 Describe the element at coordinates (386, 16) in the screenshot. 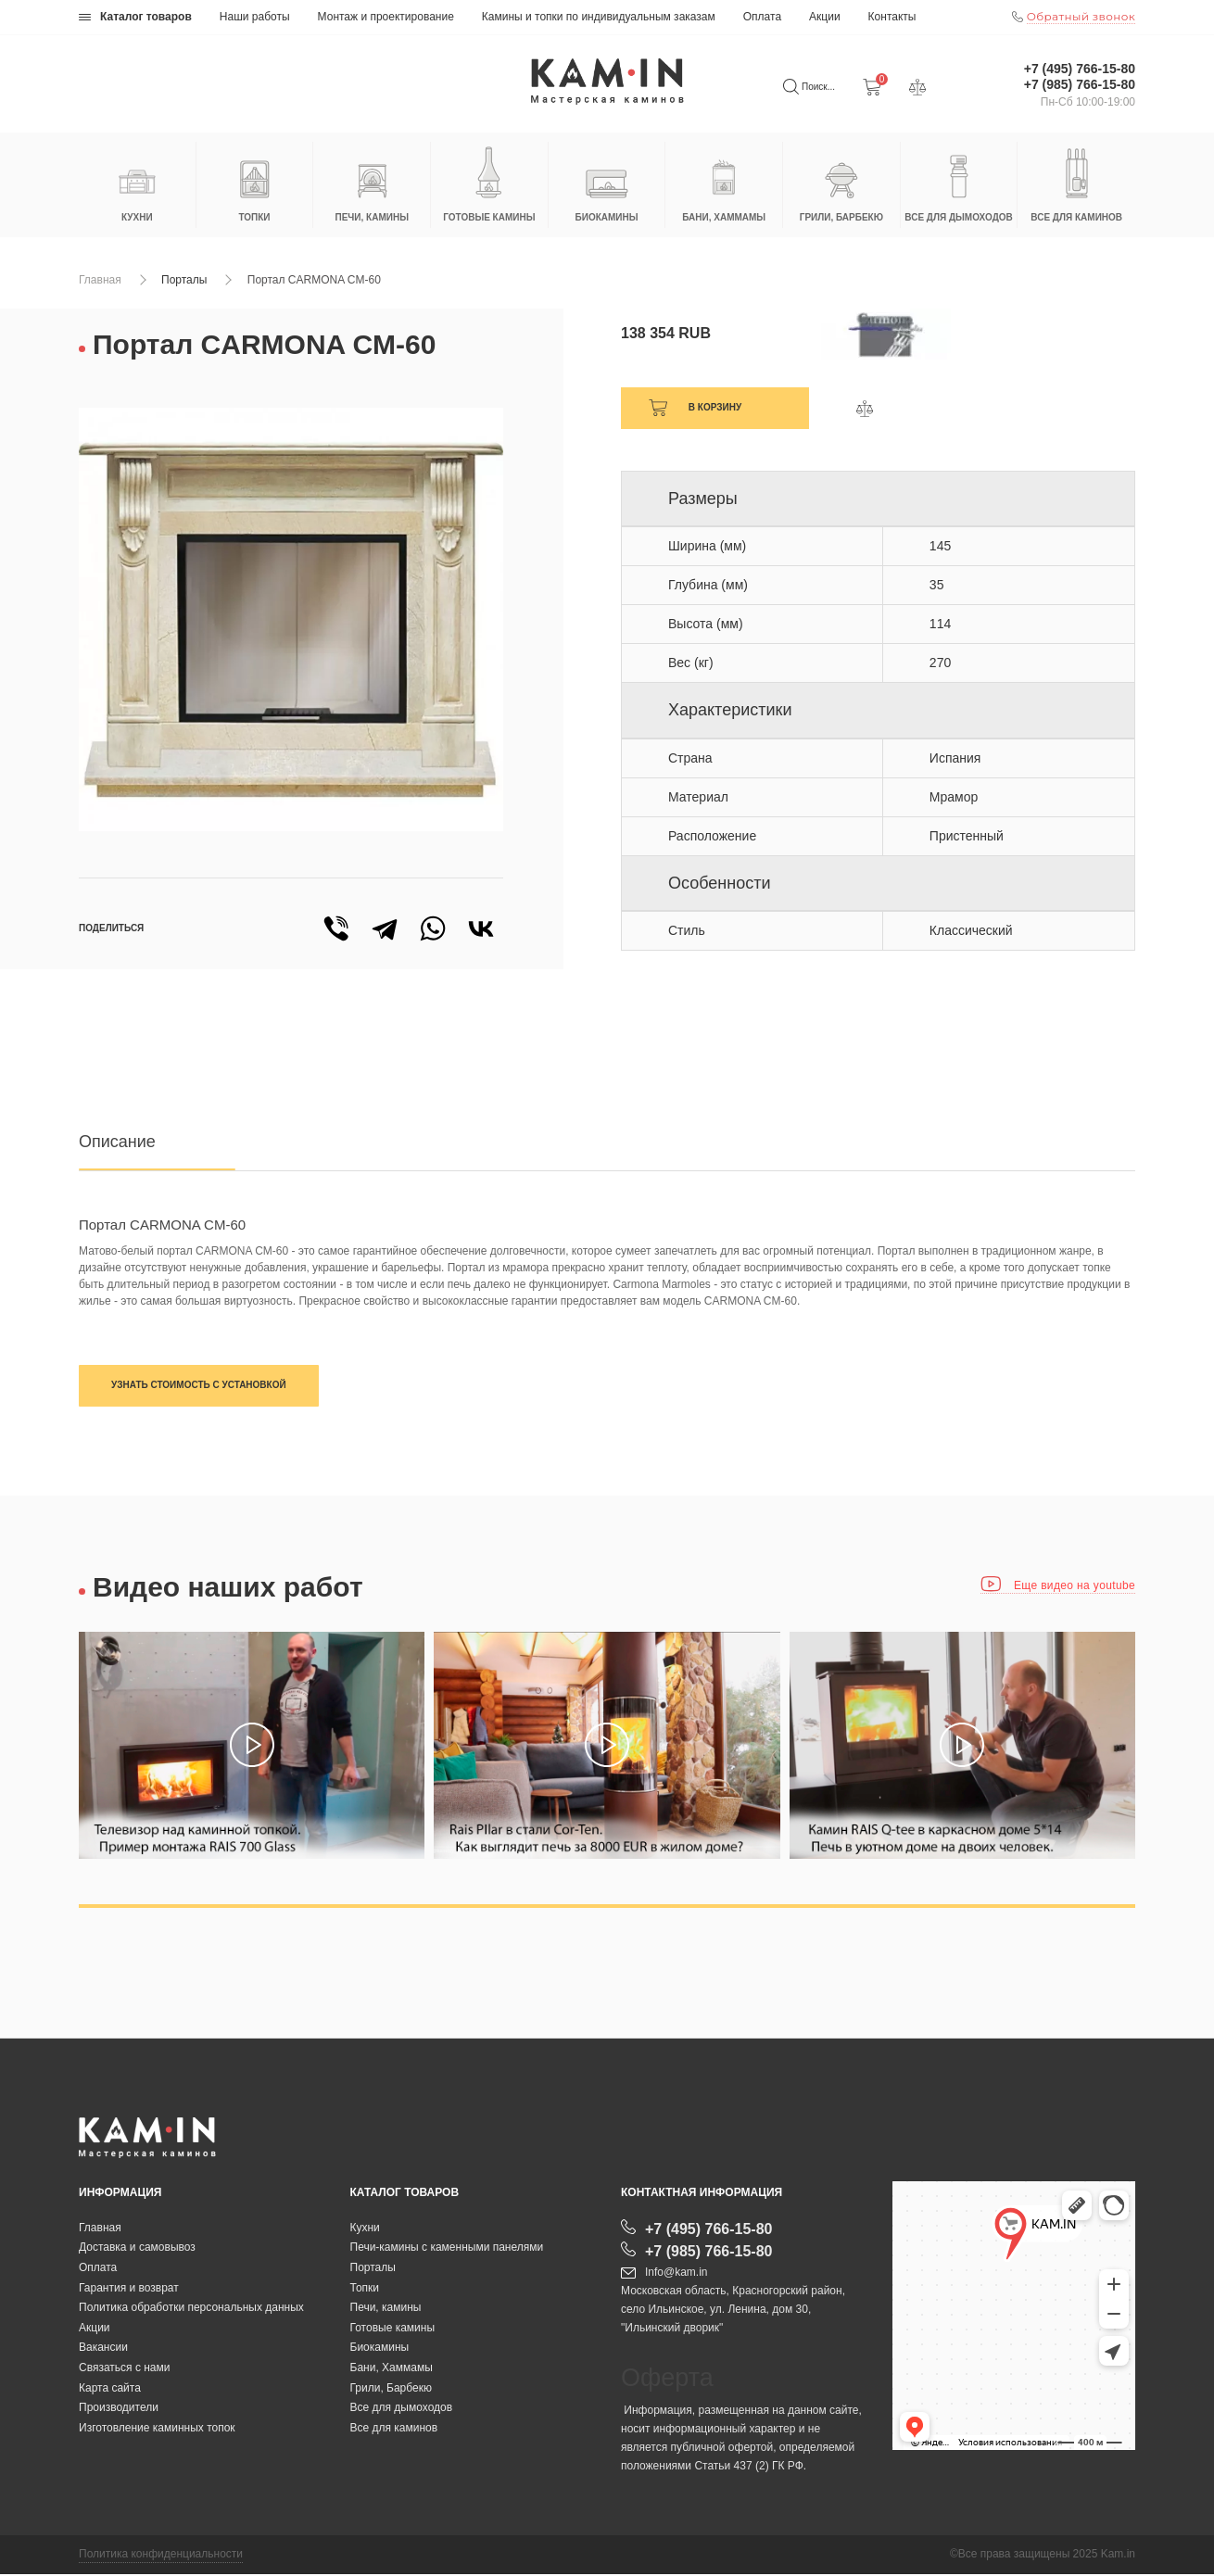

I see `Монтаж и проектирование` at that location.